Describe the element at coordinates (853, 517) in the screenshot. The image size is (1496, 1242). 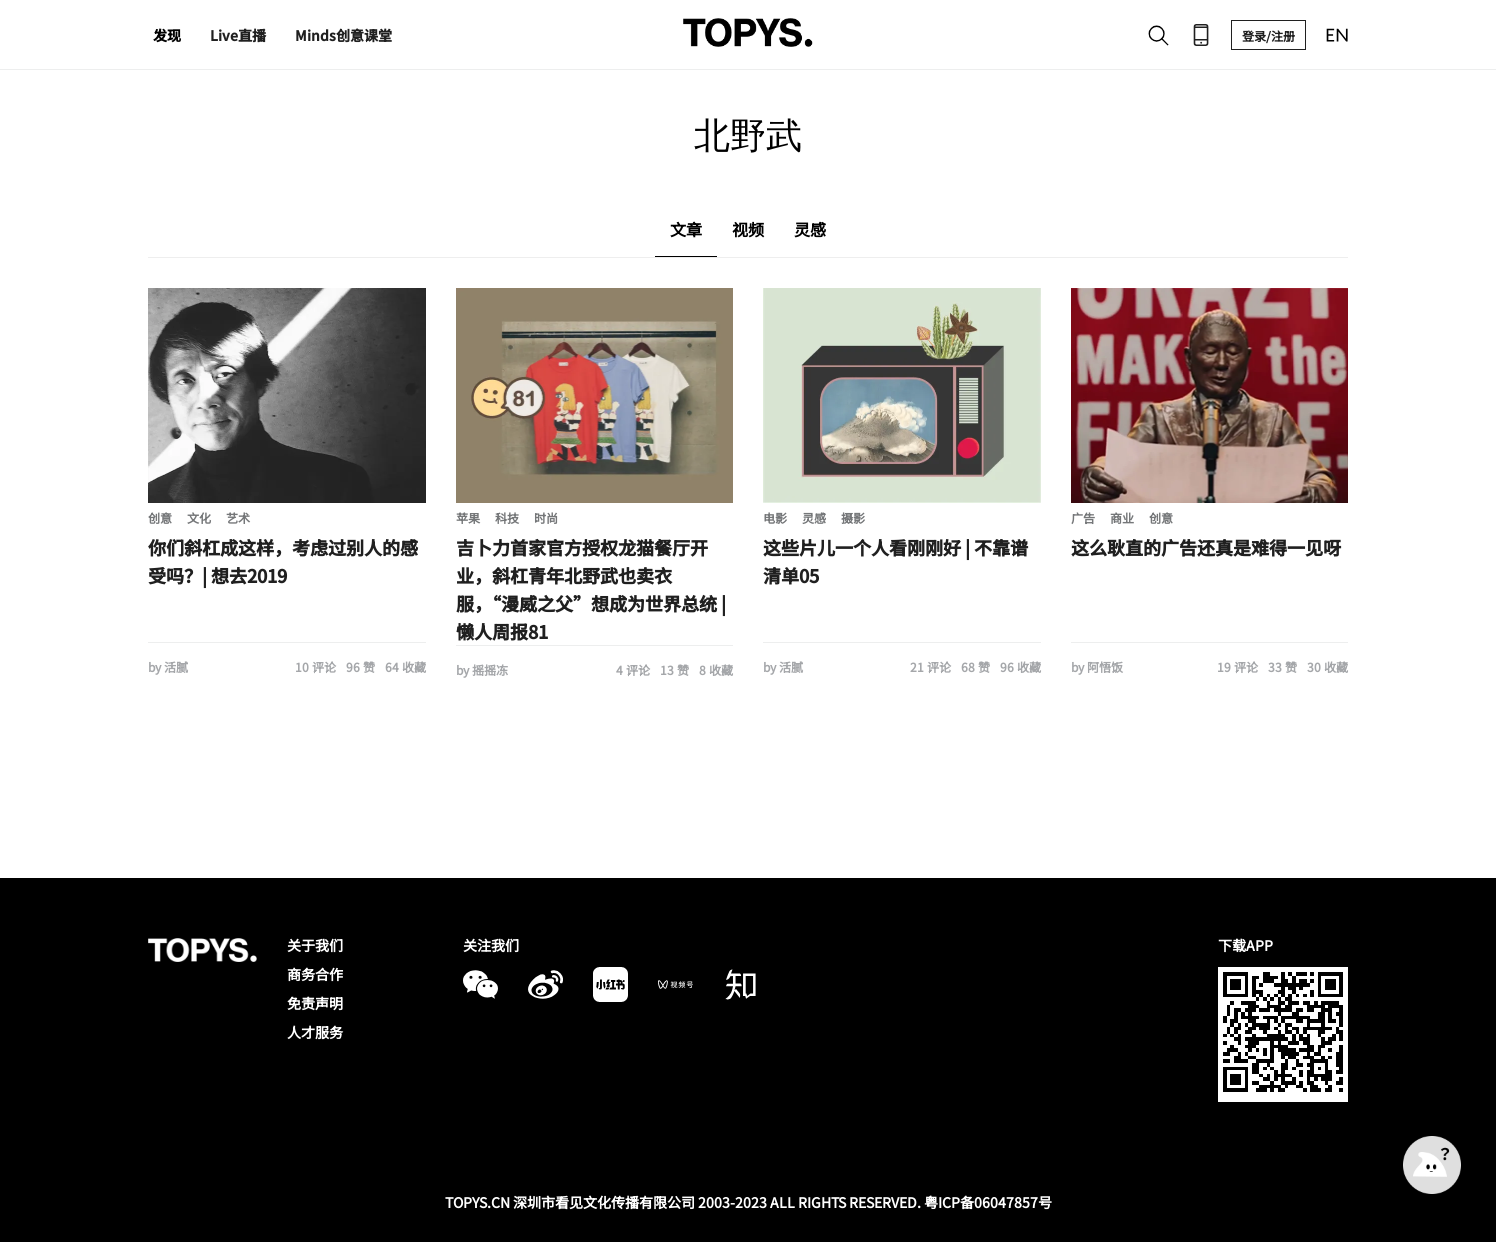
I see `摄影` at that location.